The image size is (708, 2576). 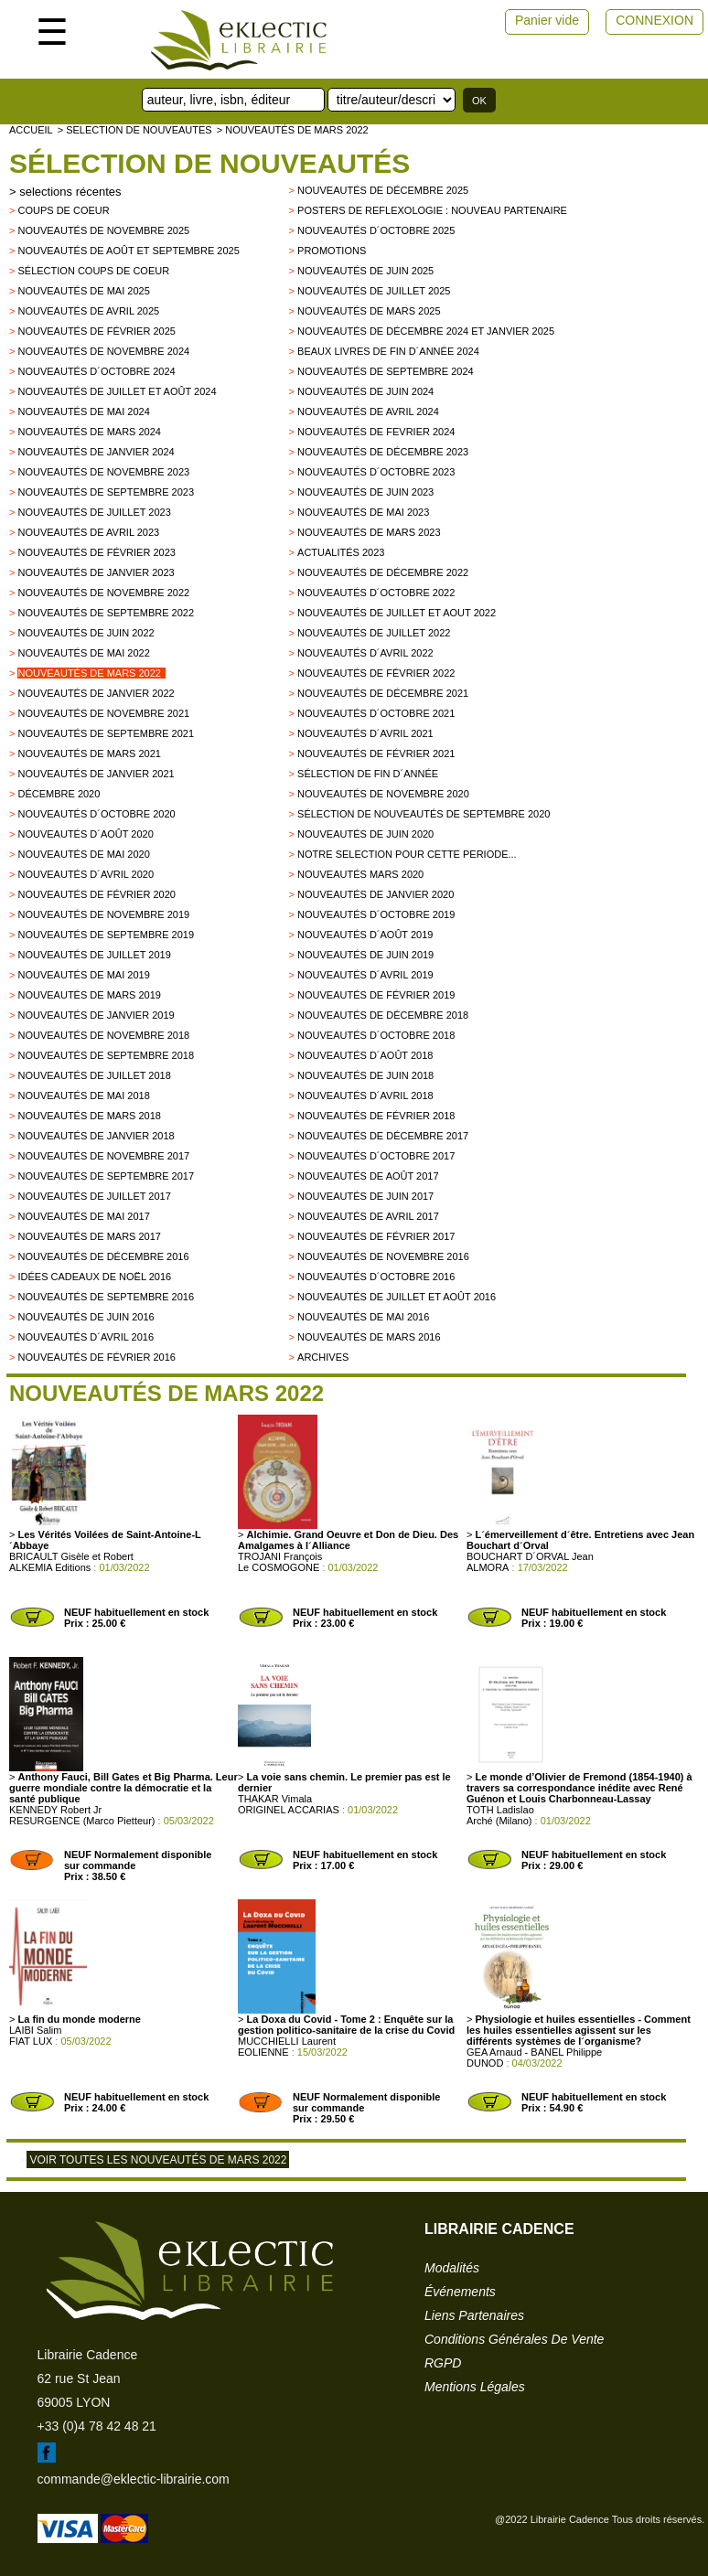 I want to click on TOTH Ladislao, so click(x=500, y=1809).